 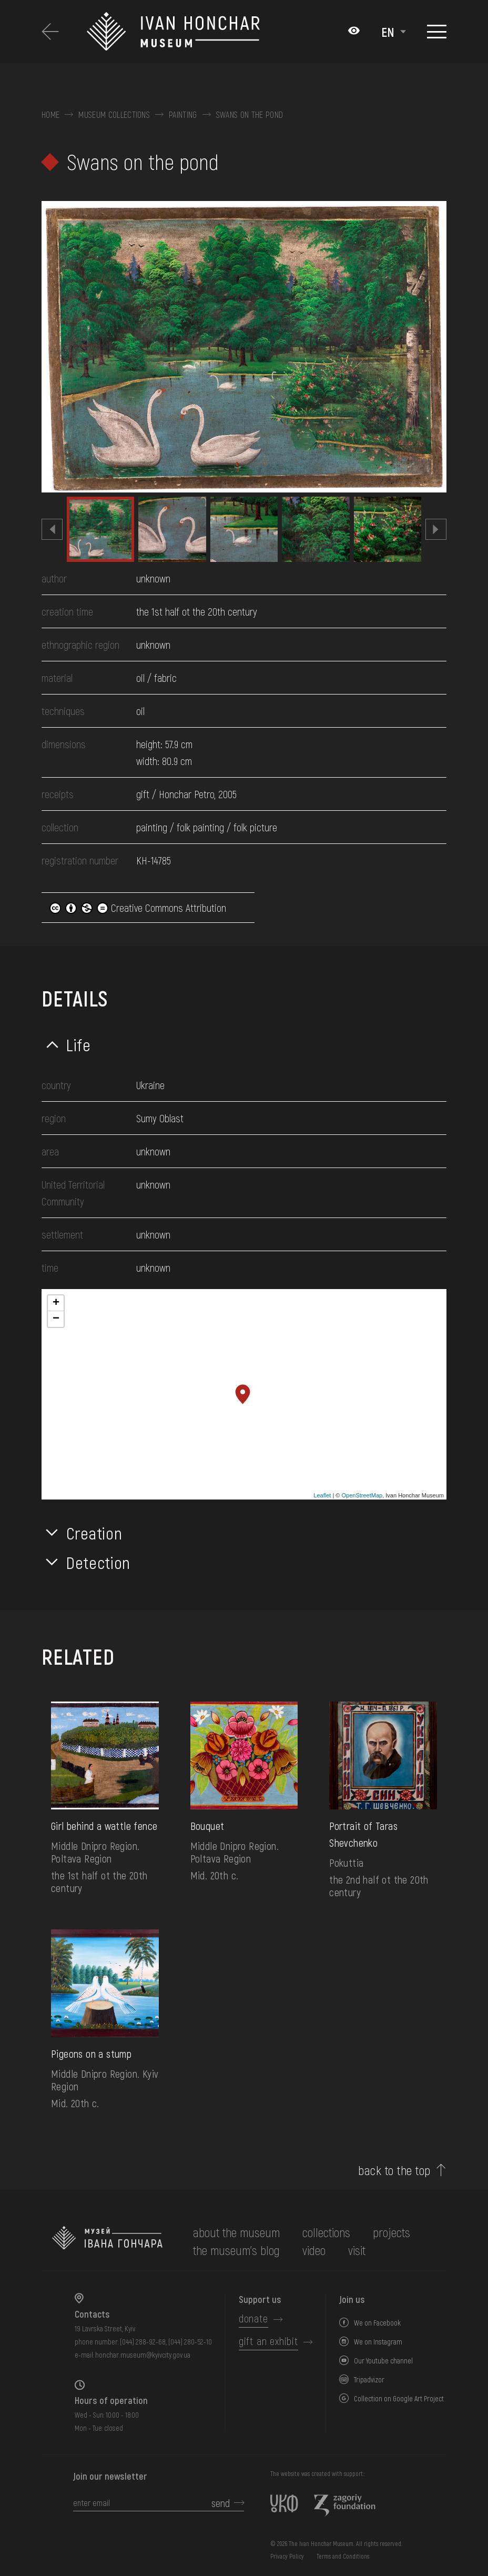 What do you see at coordinates (174, 31) in the screenshot?
I see `[Ivan Honchar Museum logo - to the home page]` at bounding box center [174, 31].